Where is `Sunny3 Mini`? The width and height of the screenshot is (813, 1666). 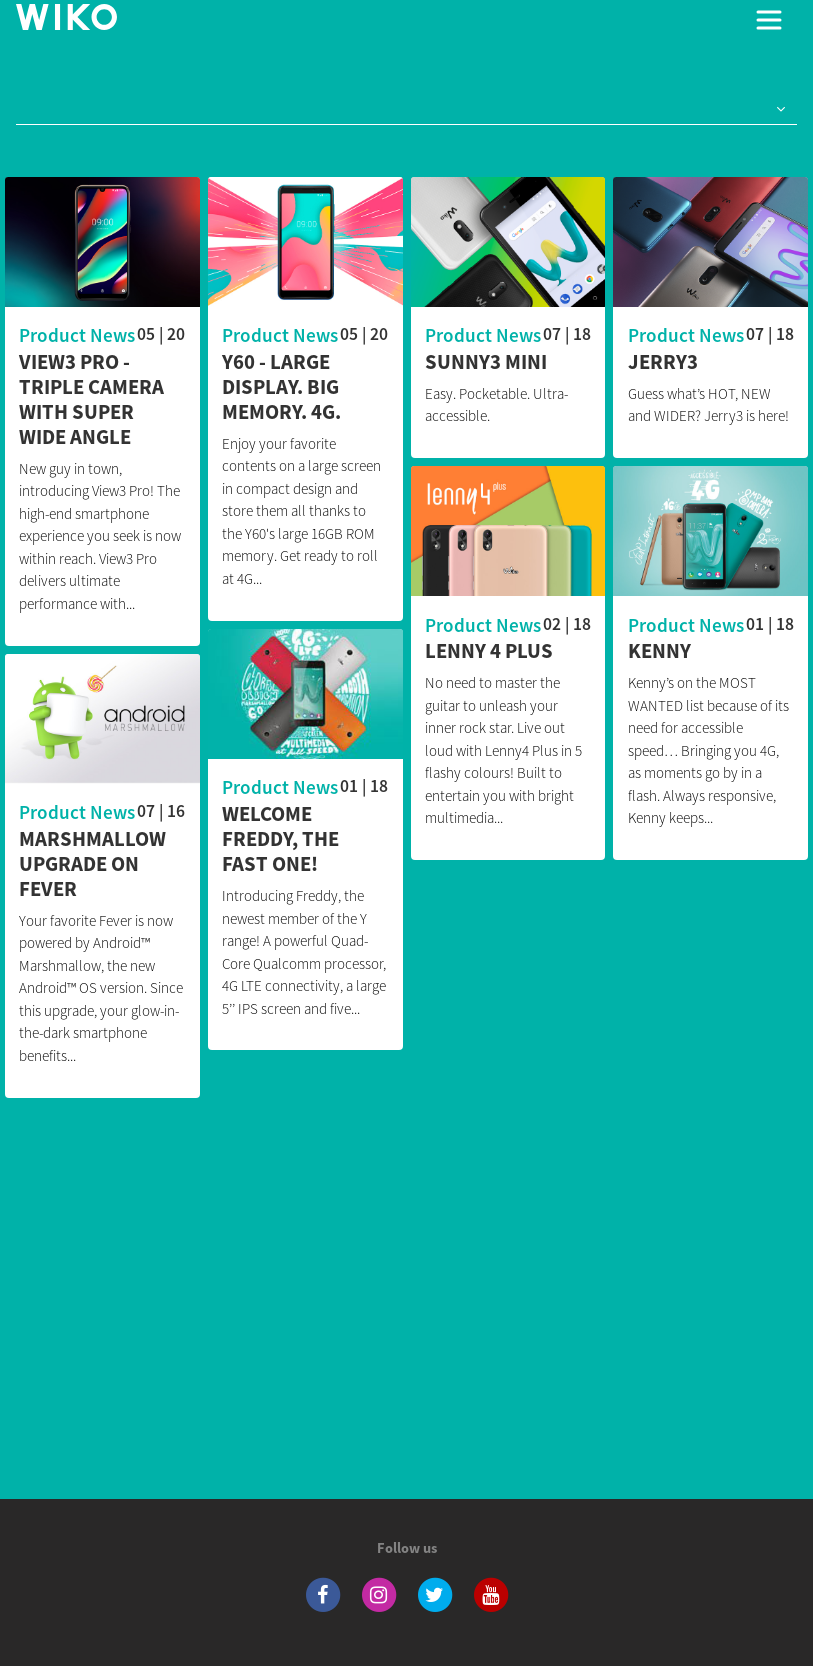
Sunny3 Mini is located at coordinates (486, 362).